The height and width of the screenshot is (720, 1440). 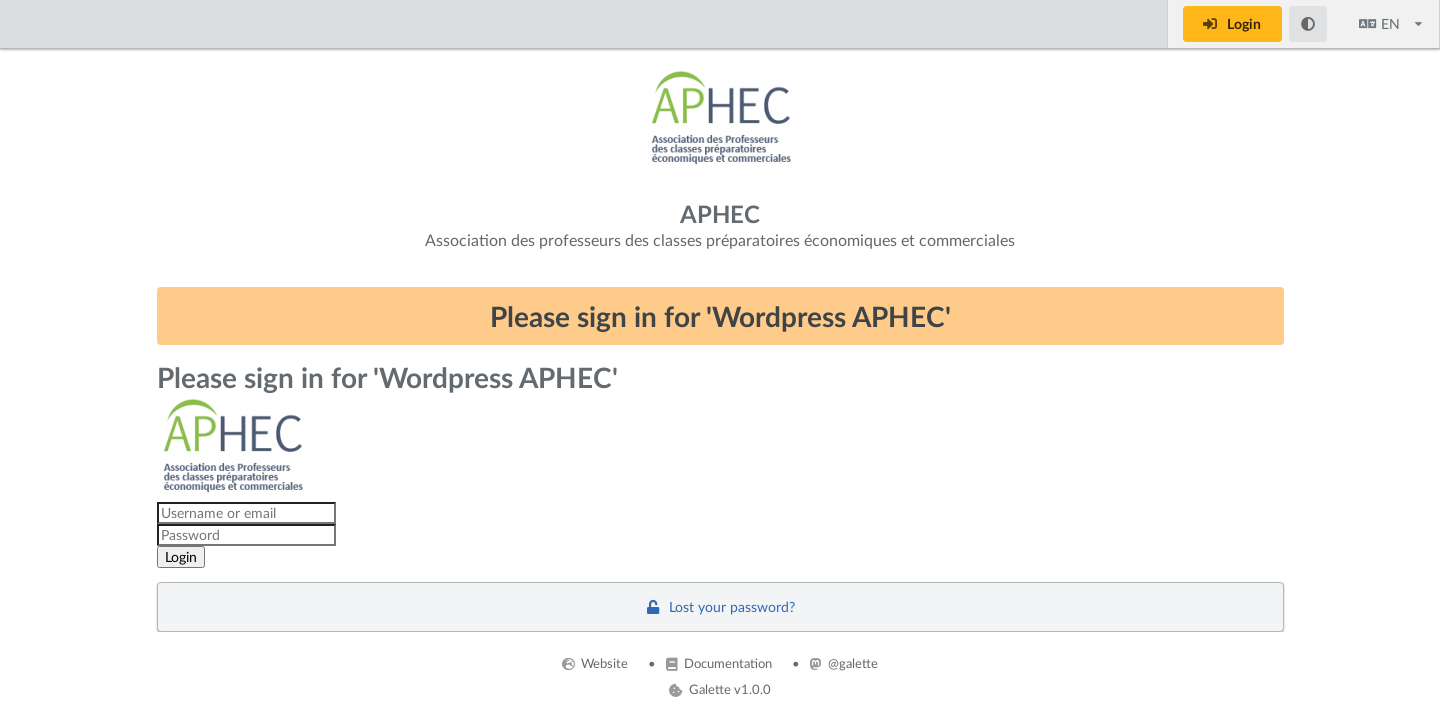 I want to click on Documentation, so click(x=719, y=663).